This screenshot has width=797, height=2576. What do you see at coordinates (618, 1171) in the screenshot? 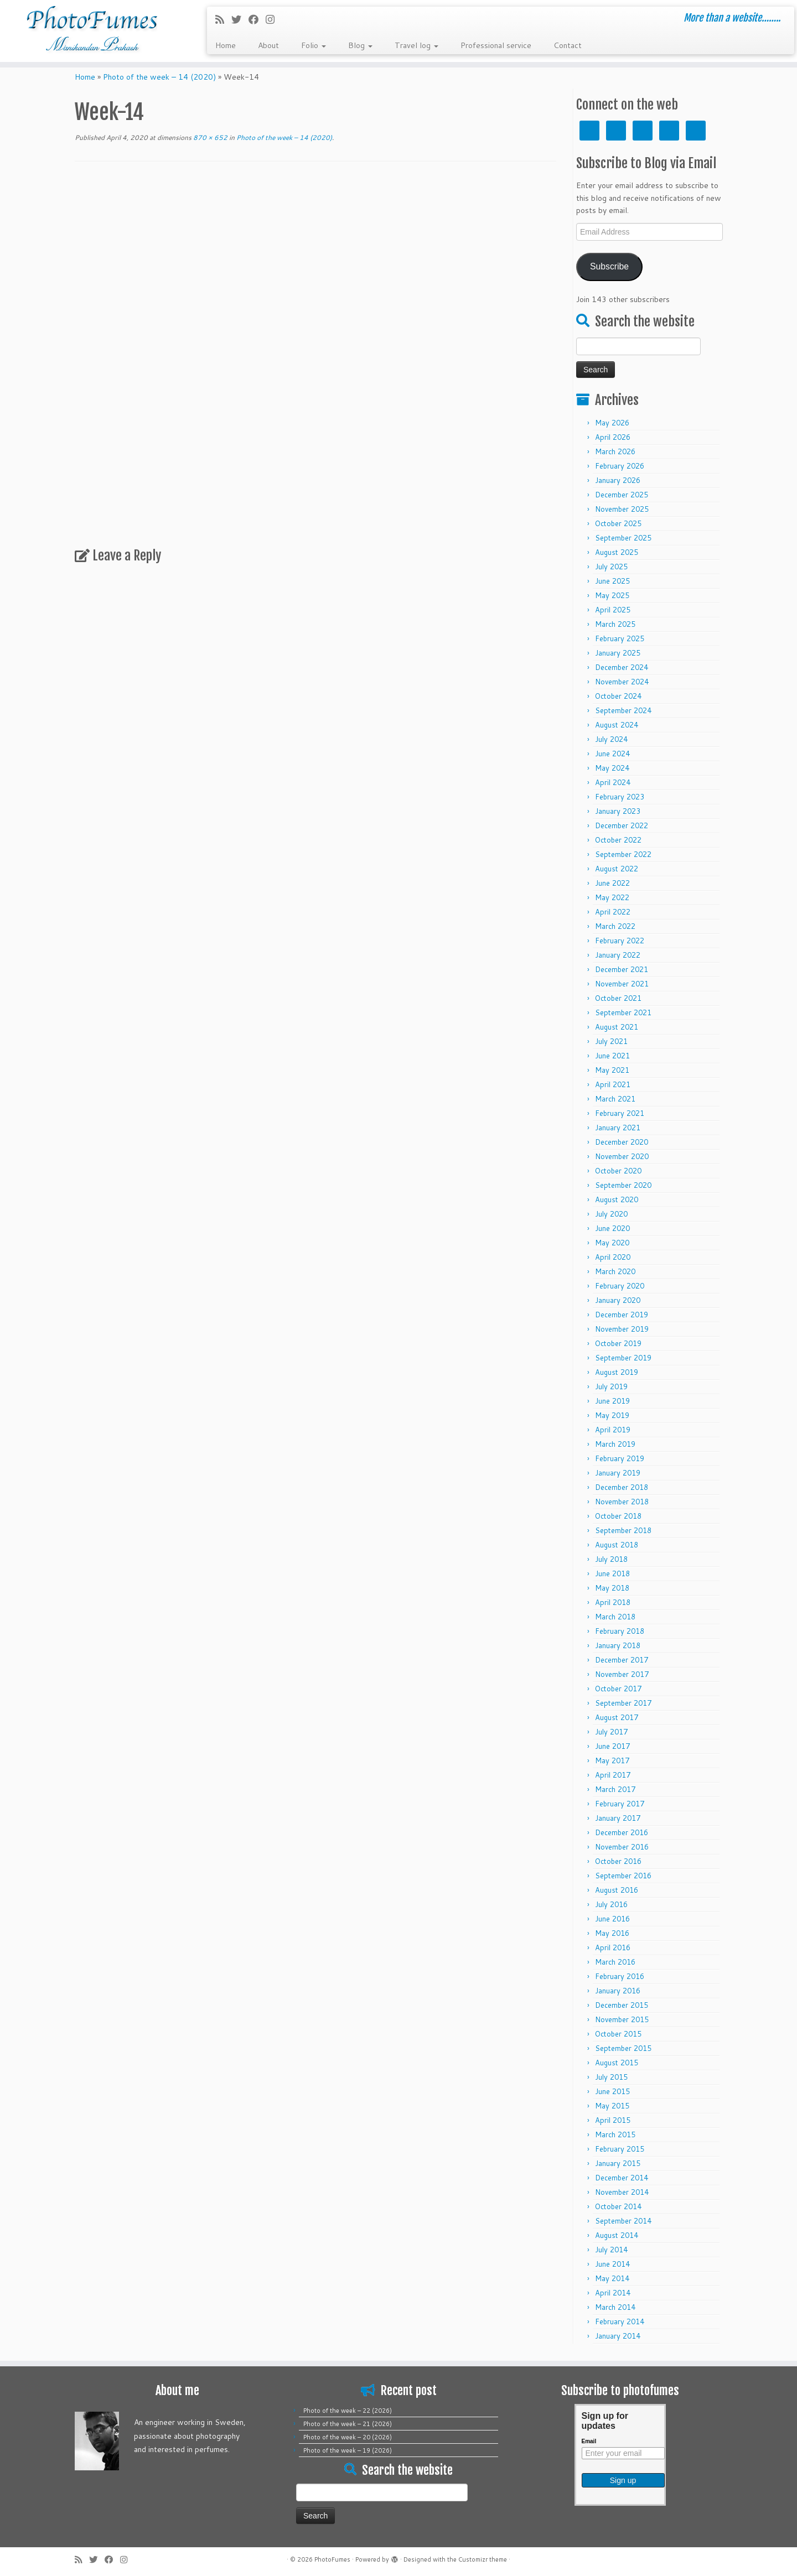
I see `October 2020` at bounding box center [618, 1171].